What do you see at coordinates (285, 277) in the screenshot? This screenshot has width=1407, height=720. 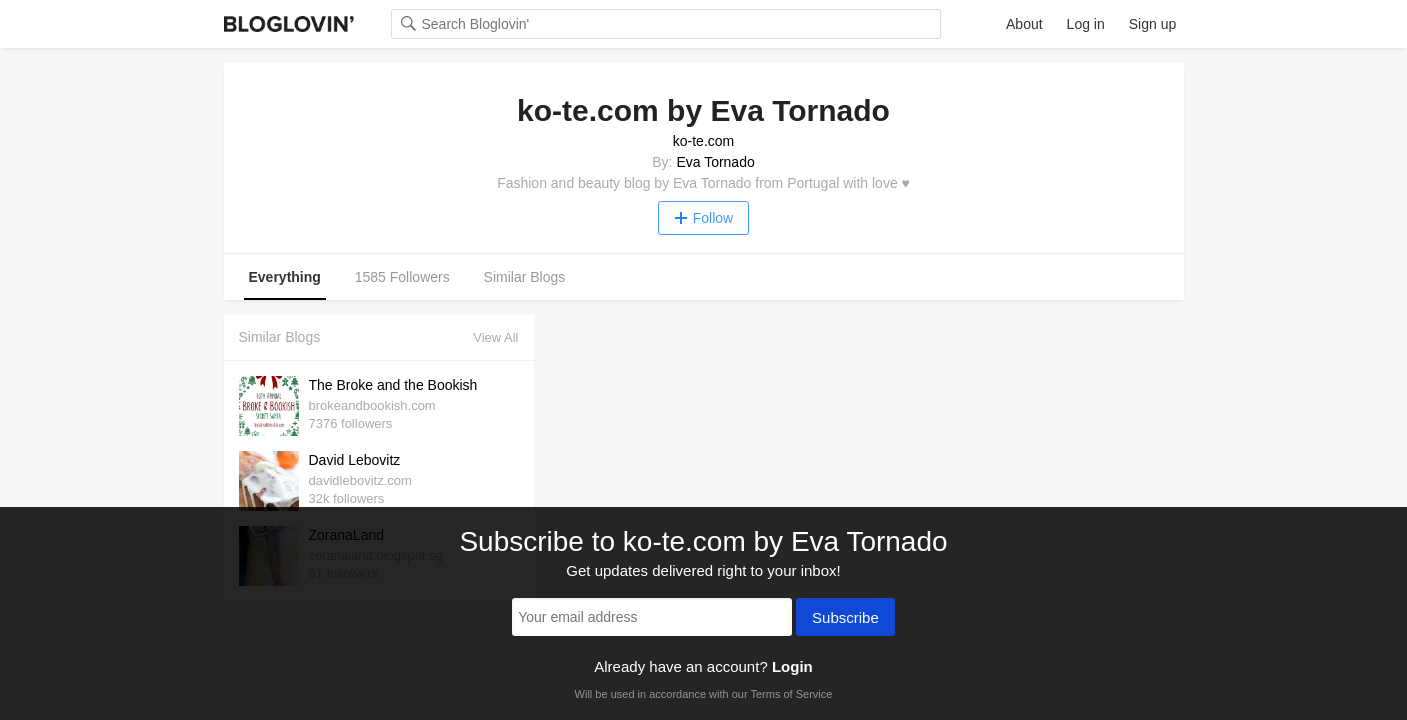 I see `Everything` at bounding box center [285, 277].